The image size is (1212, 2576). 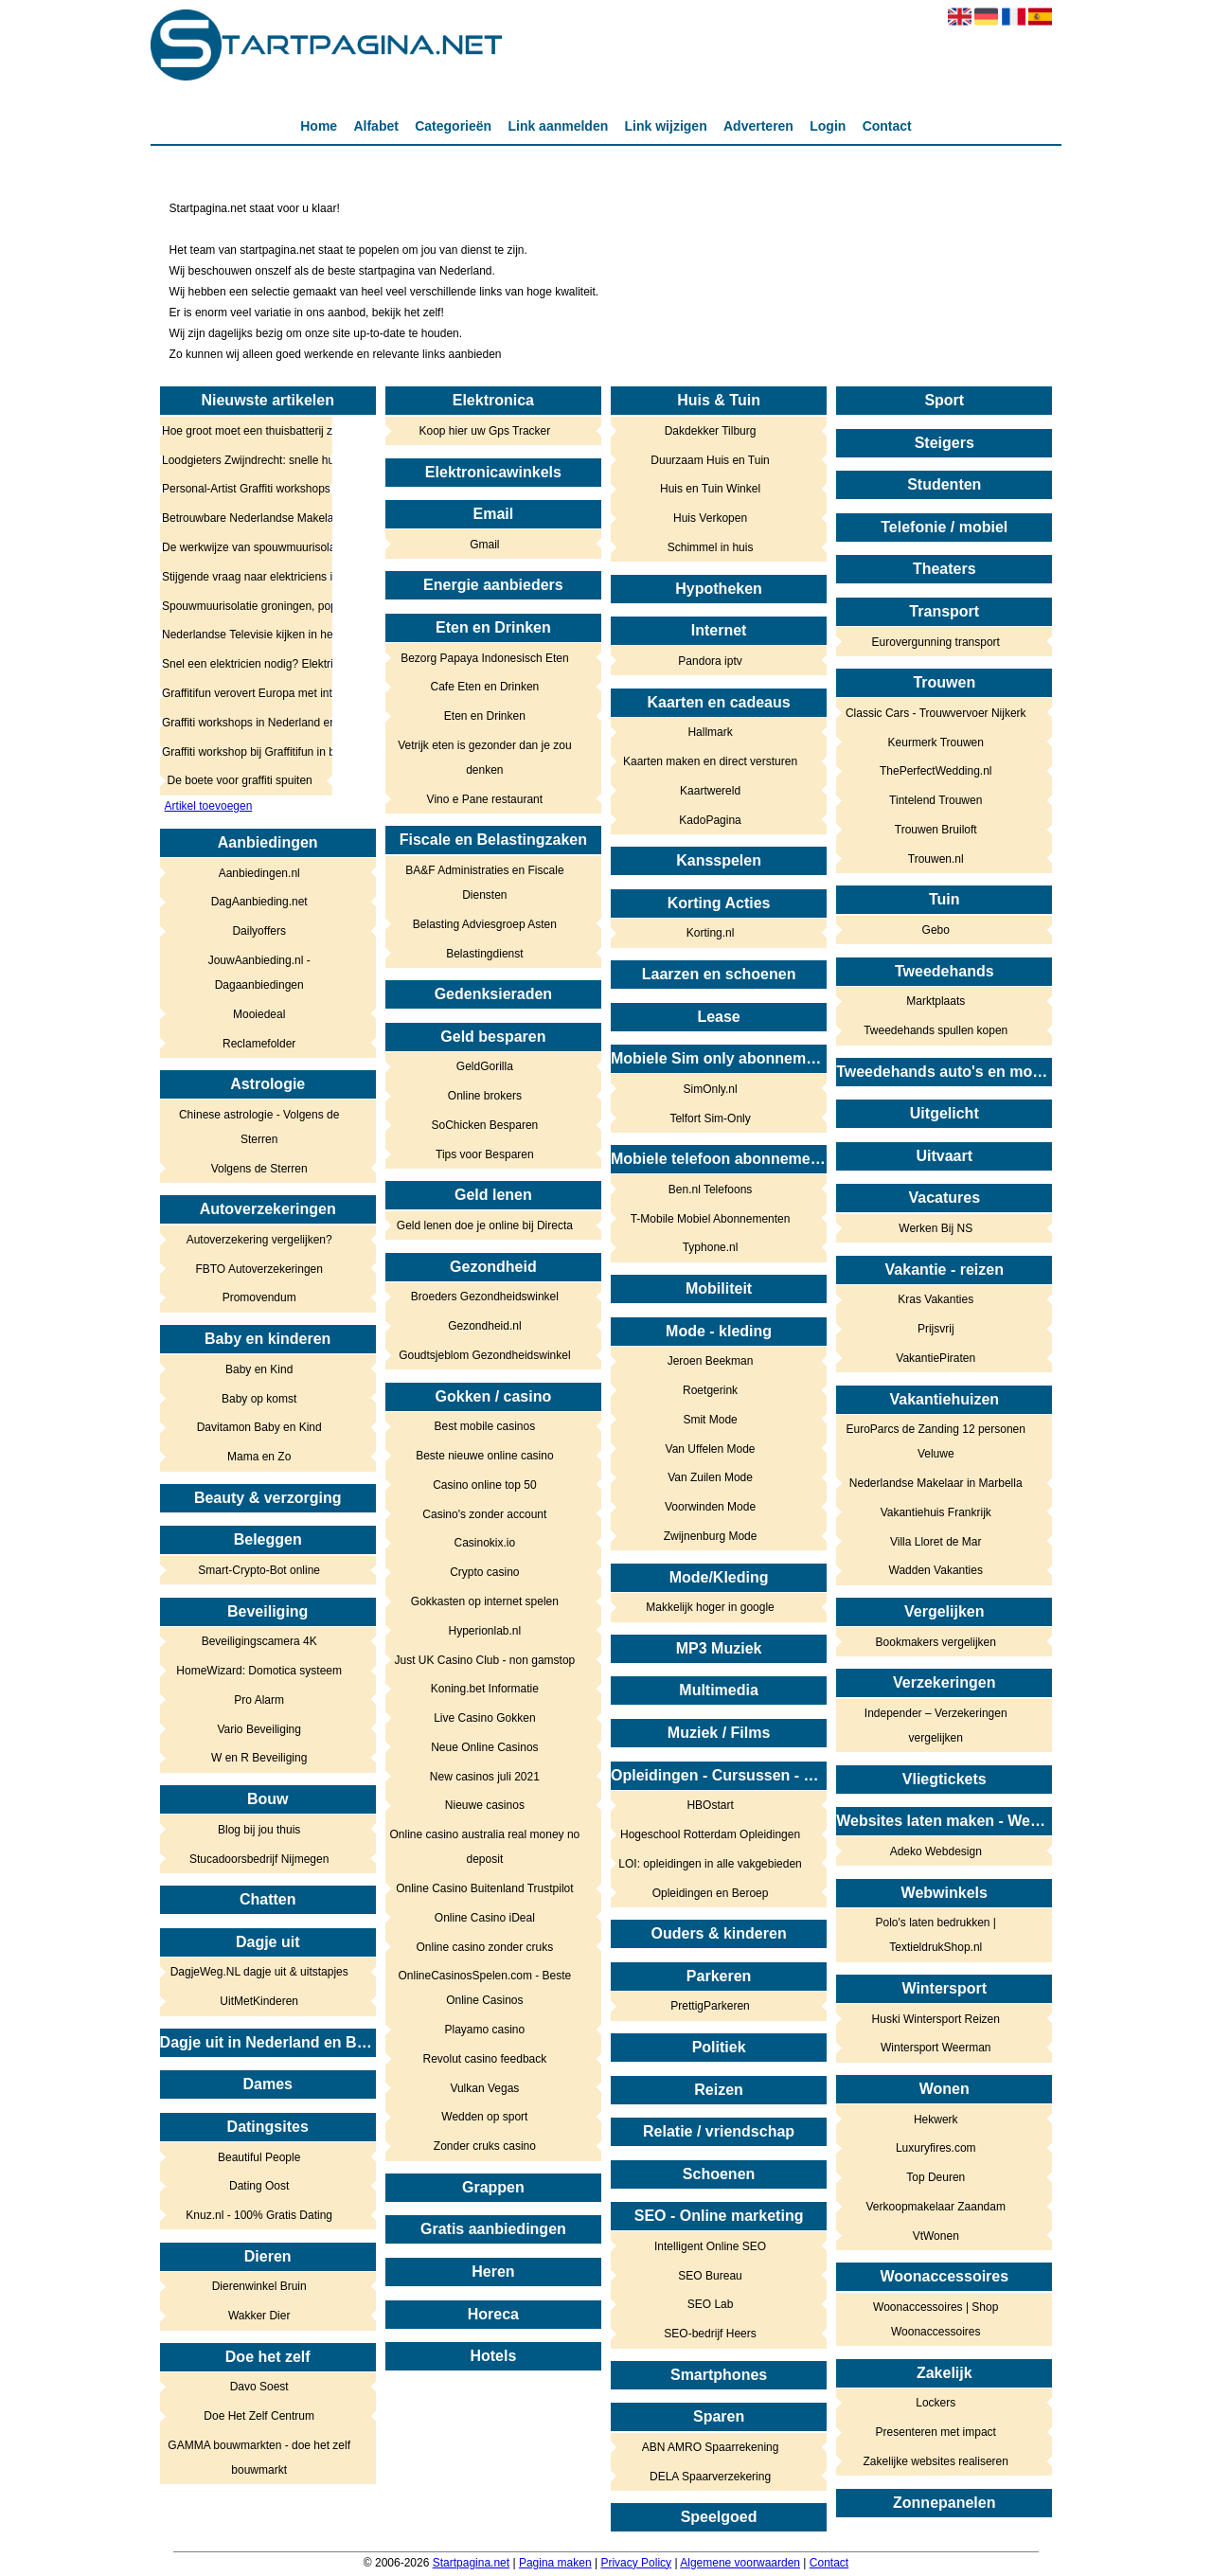 What do you see at coordinates (259, 1398) in the screenshot?
I see `Baby op komst` at bounding box center [259, 1398].